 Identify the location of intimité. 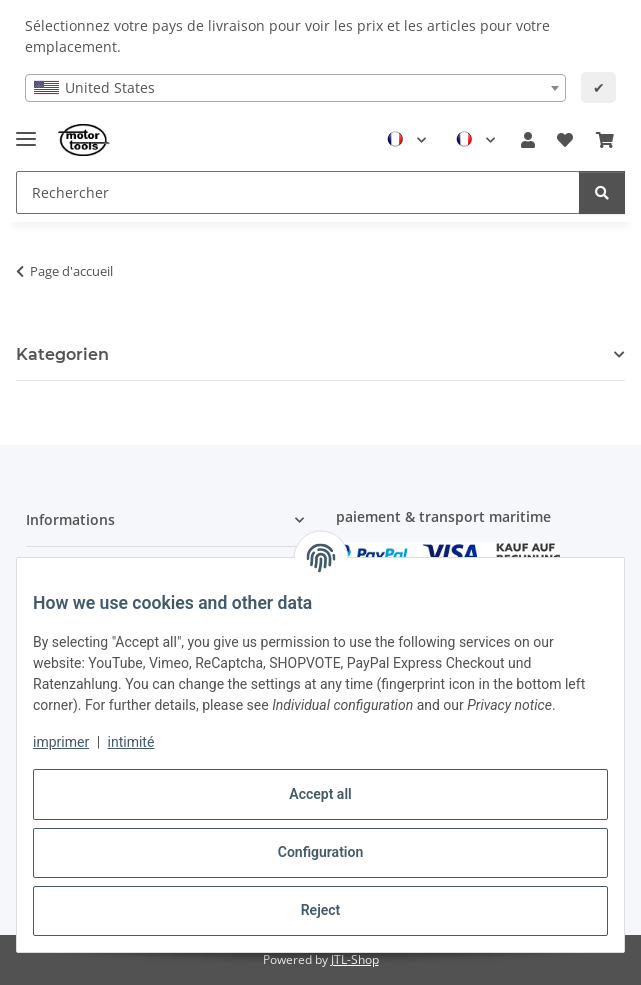
(131, 742).